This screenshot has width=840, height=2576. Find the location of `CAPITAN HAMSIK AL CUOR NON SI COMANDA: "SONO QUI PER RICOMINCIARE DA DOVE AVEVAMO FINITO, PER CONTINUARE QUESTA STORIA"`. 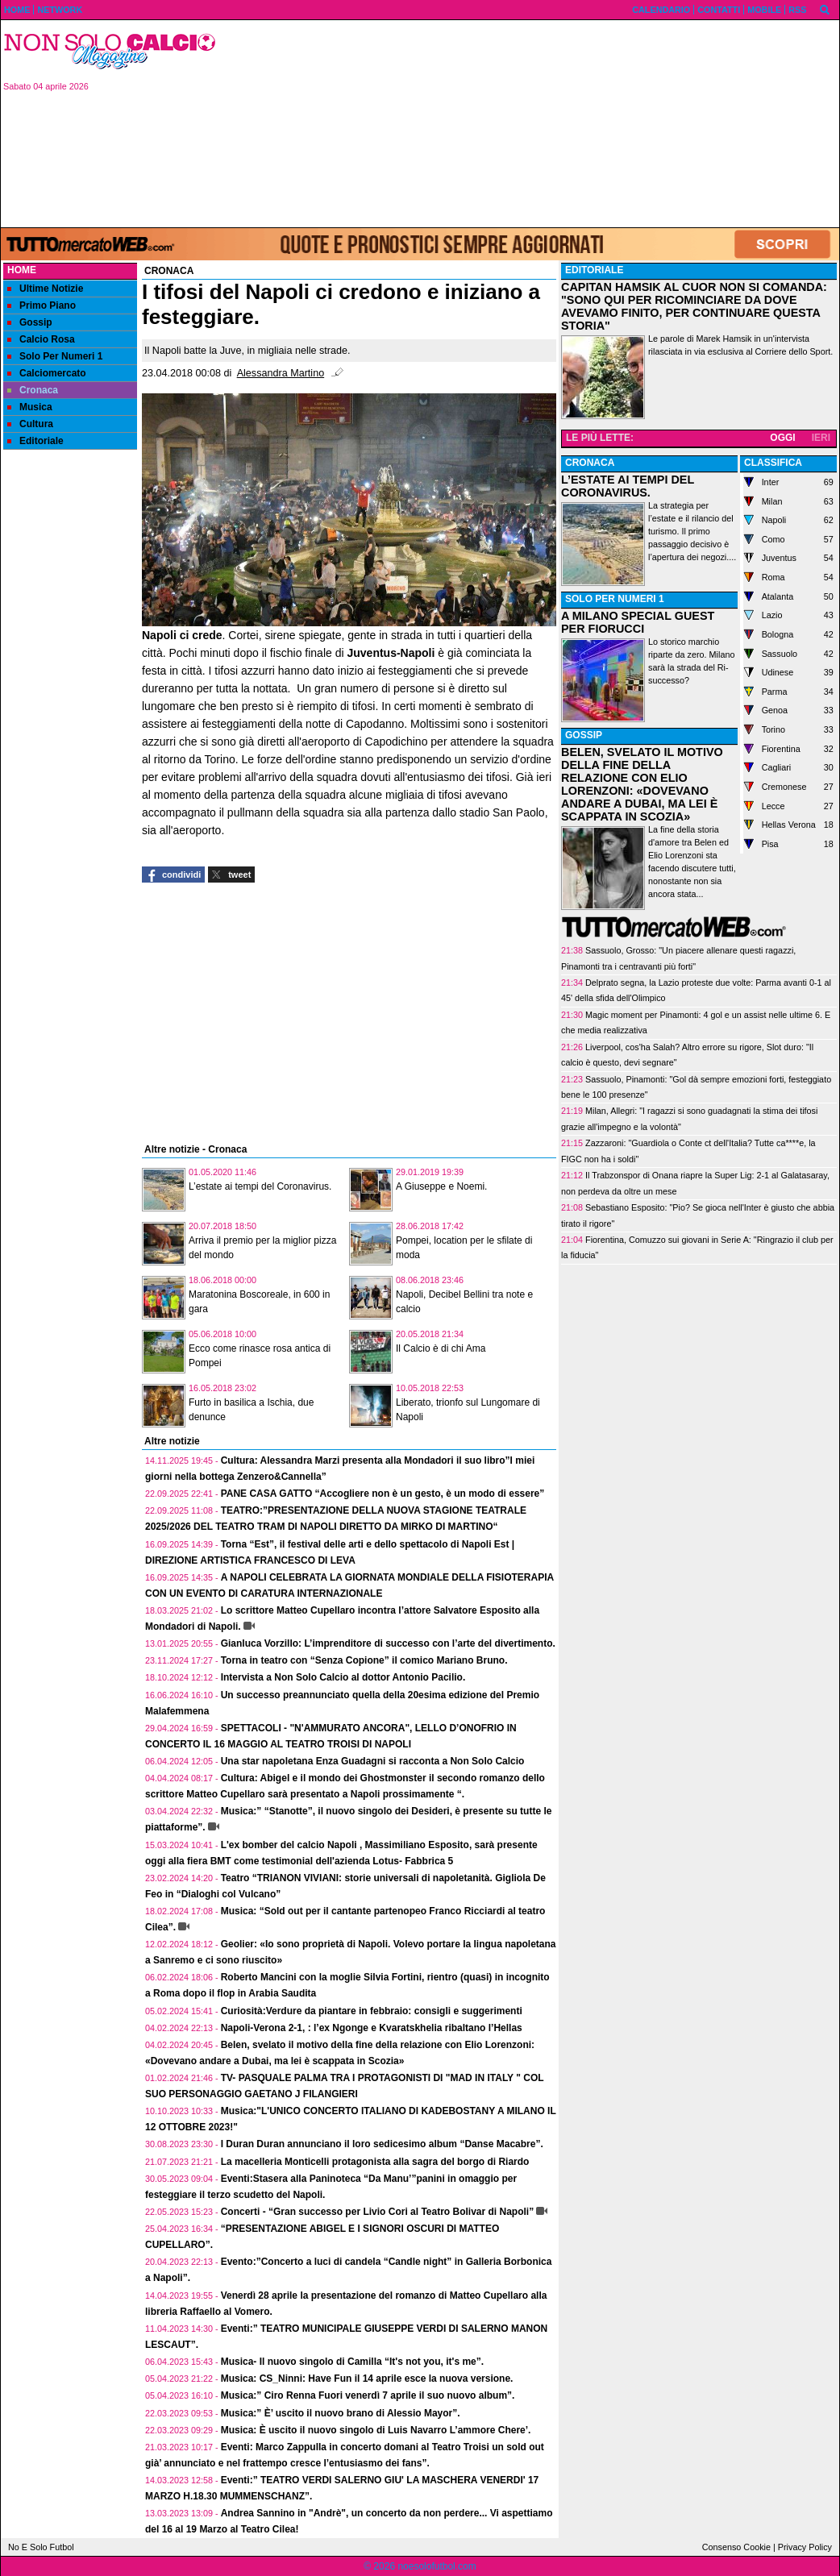

CAPITAN HAMSIK AL CUOR NON SI COMANDA: "SONO QUI PER RICOMINCIARE DA DOVE AVEVAMO FINITO, PER CONTINUARE QUESTA STORIA" is located at coordinates (694, 306).